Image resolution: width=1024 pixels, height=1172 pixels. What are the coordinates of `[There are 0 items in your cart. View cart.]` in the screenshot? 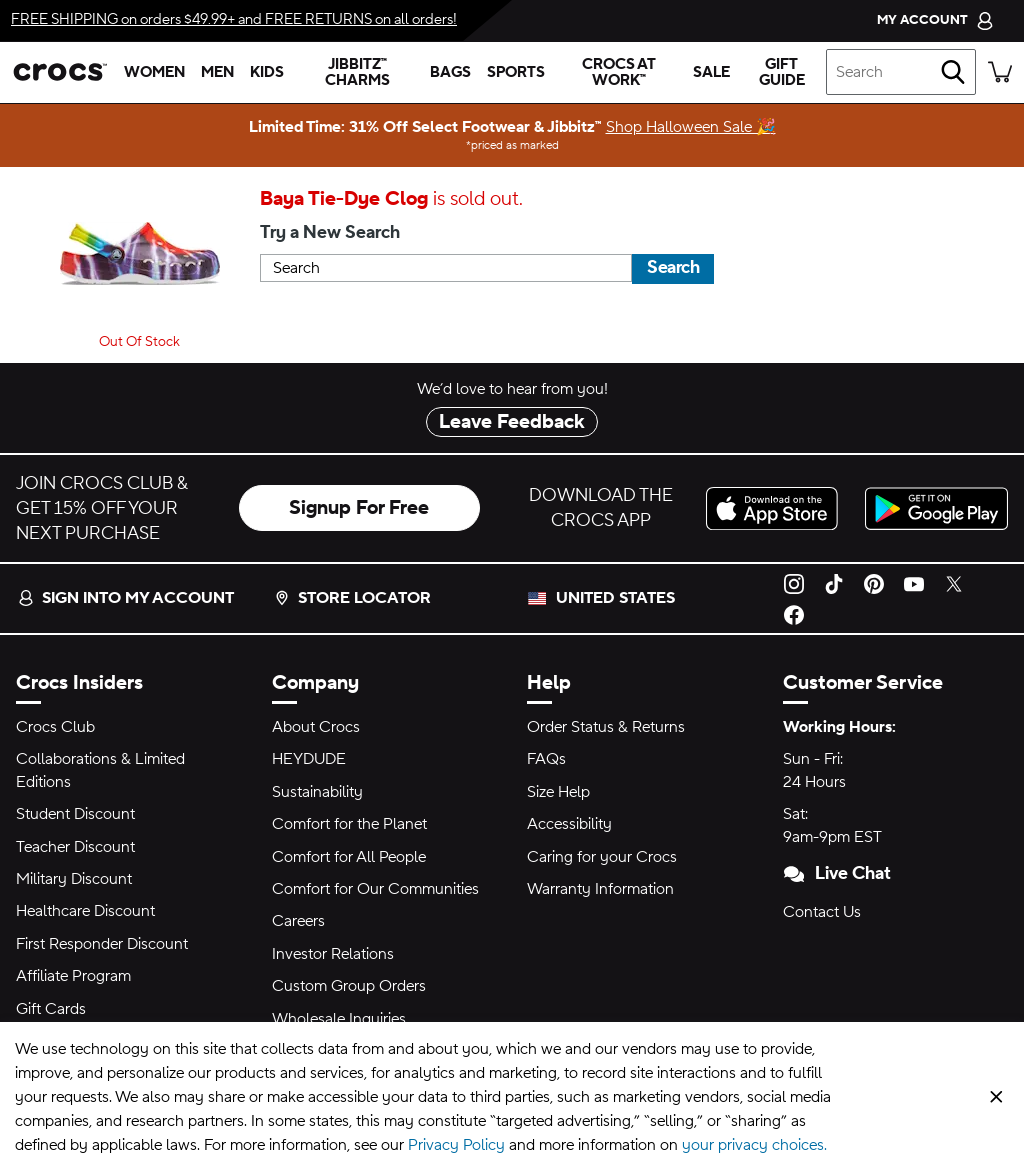 It's located at (1000, 72).